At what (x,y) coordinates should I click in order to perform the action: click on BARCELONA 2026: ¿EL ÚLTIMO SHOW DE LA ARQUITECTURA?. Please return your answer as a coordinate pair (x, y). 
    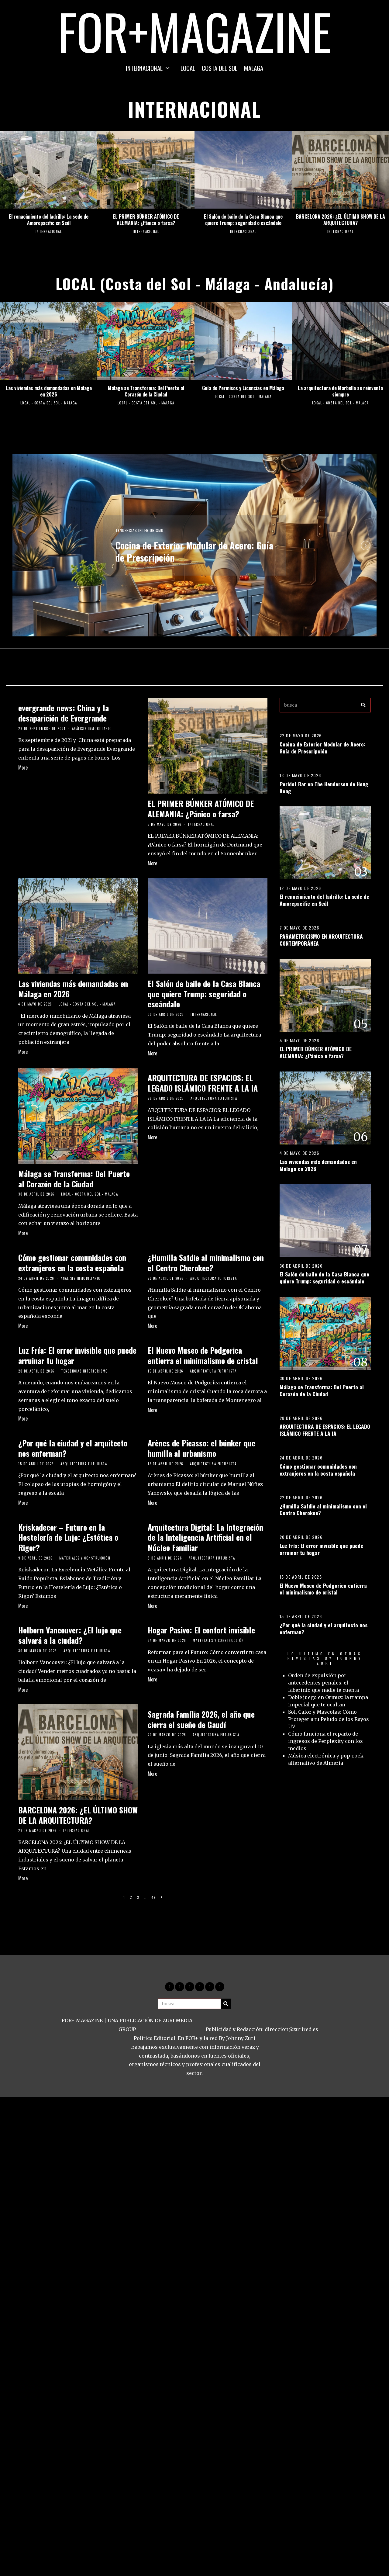
    Looking at the image, I should click on (340, 220).